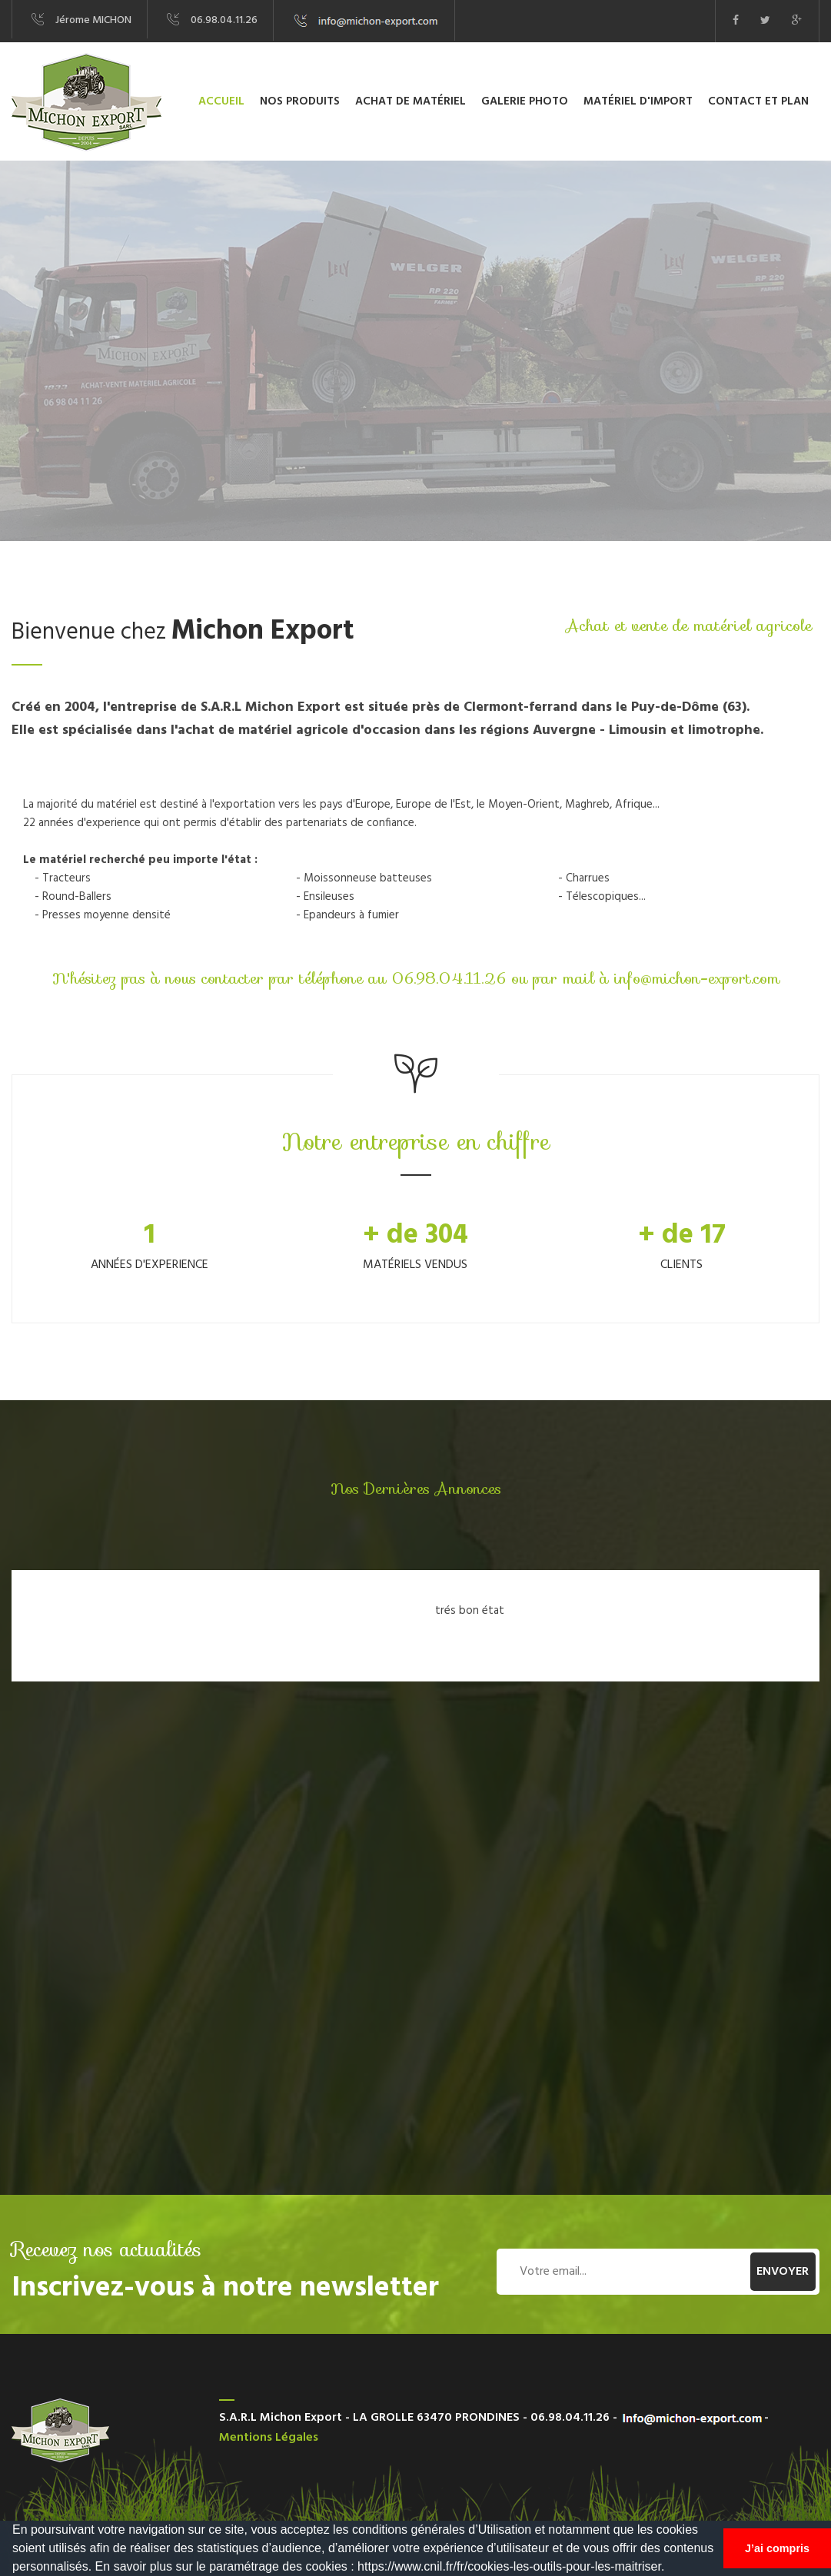  I want to click on Mentions légales, so click(268, 2438).